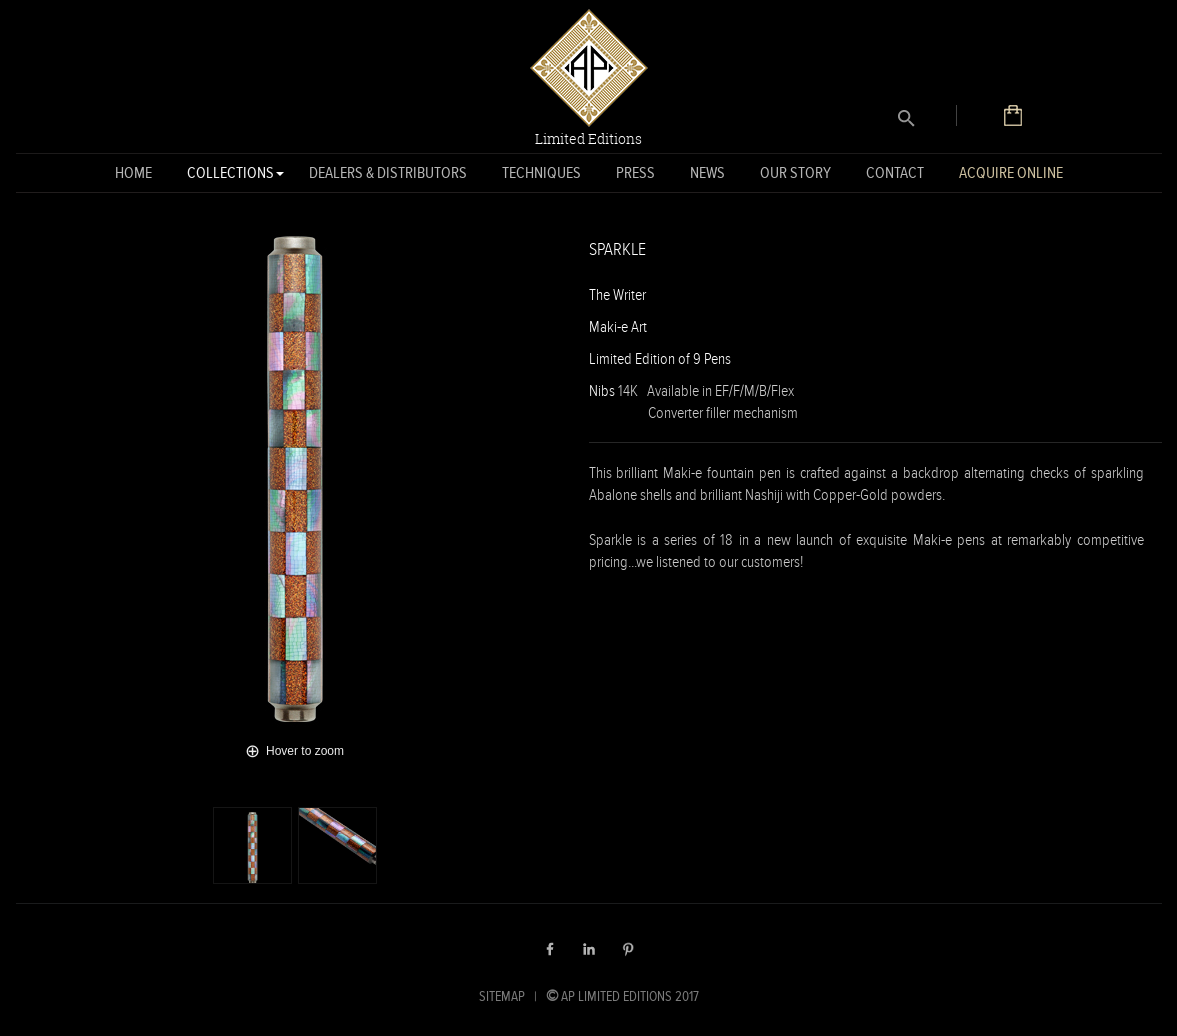  What do you see at coordinates (895, 172) in the screenshot?
I see `Contact` at bounding box center [895, 172].